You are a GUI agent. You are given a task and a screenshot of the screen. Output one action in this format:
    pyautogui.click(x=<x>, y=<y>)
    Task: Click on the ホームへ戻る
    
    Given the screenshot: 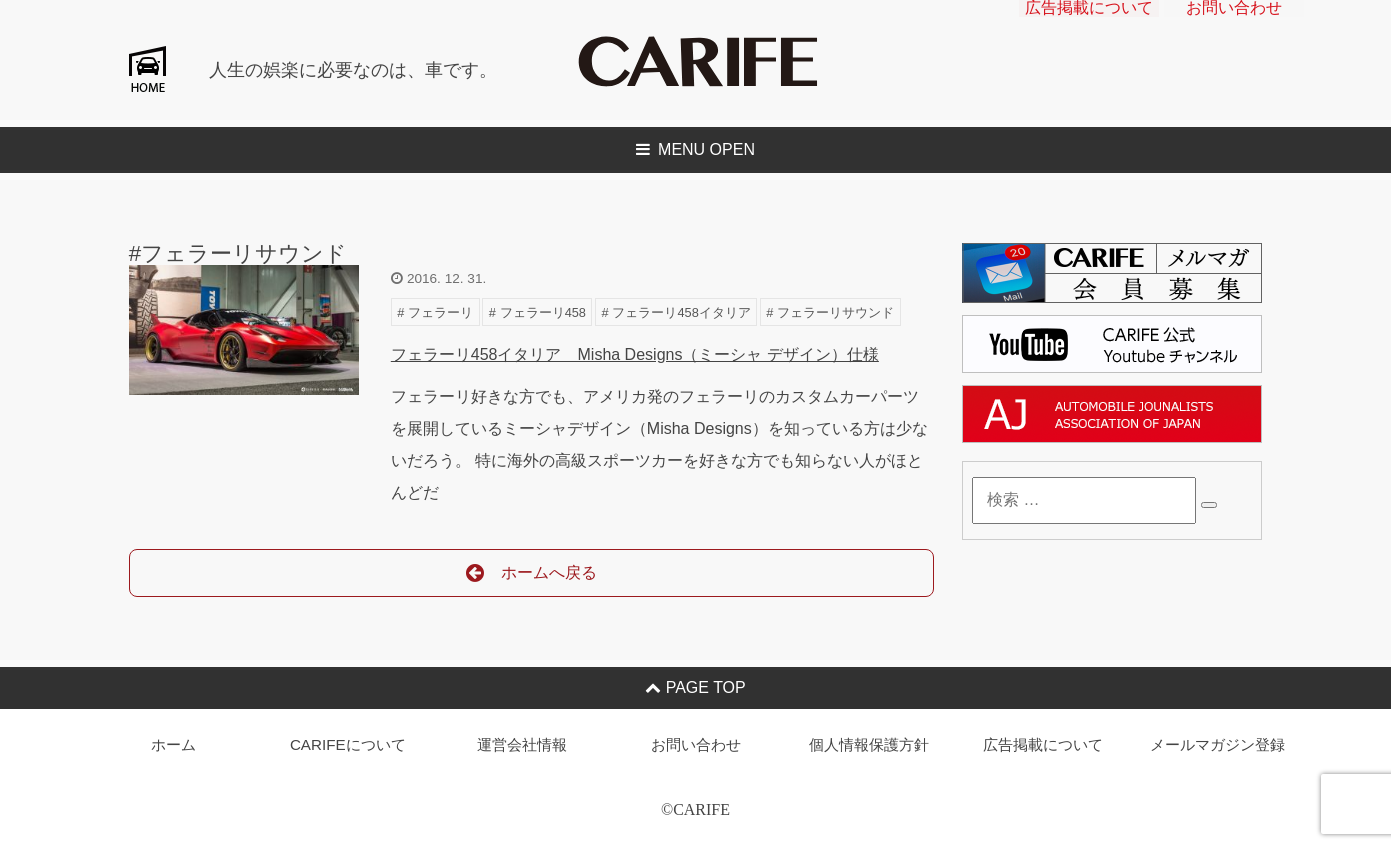 What is the action you would take?
    pyautogui.click(x=531, y=573)
    